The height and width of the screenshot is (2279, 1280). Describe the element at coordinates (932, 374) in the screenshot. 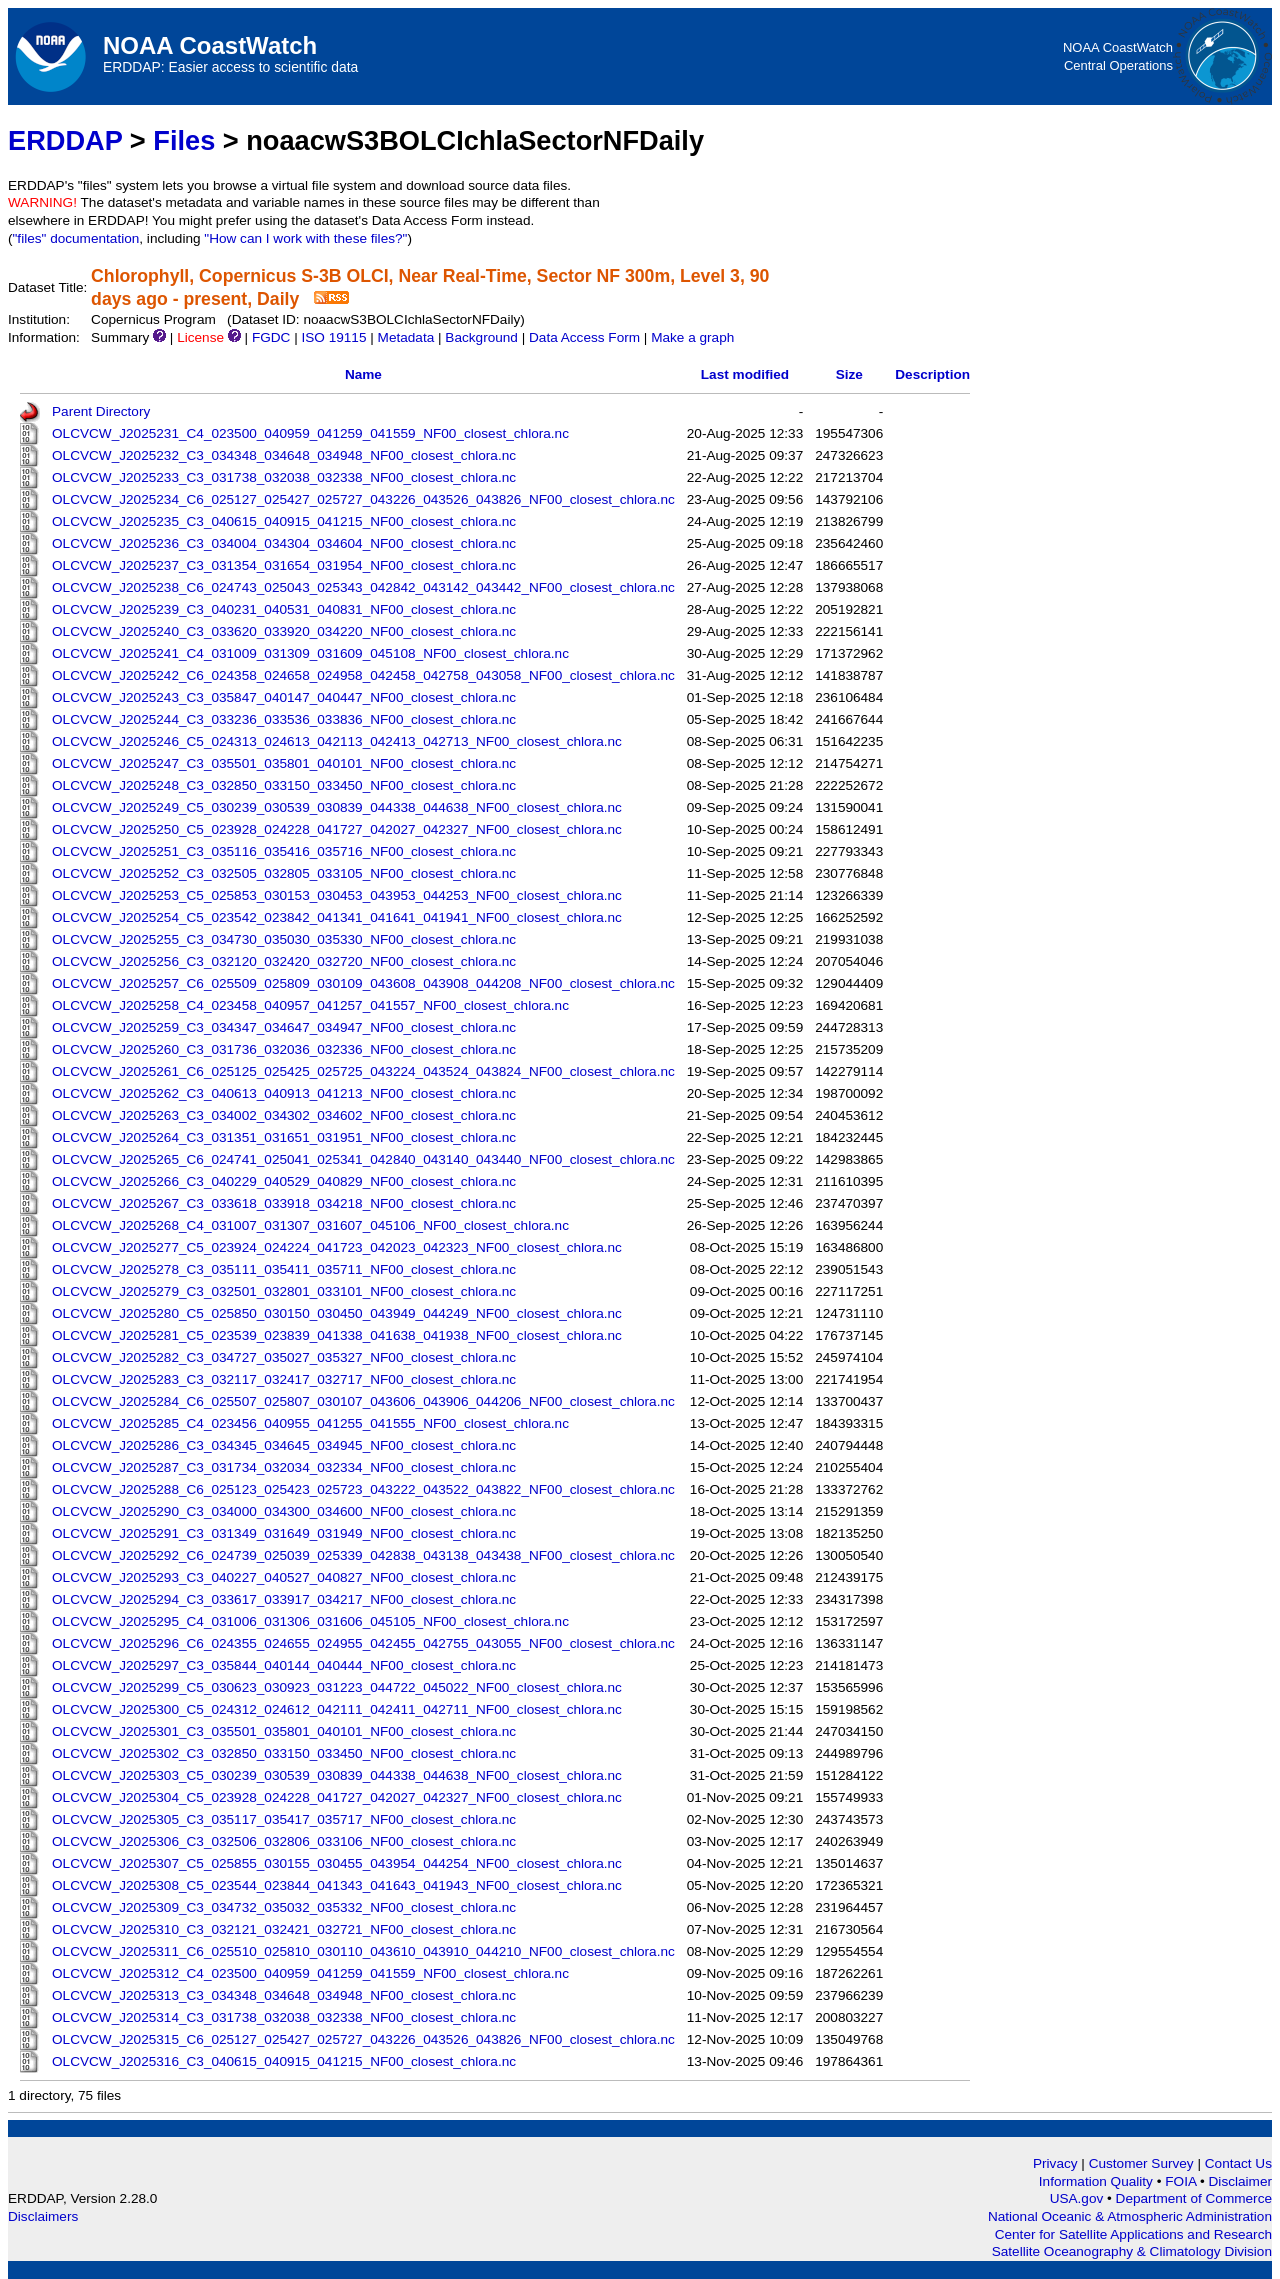

I see `Description` at that location.